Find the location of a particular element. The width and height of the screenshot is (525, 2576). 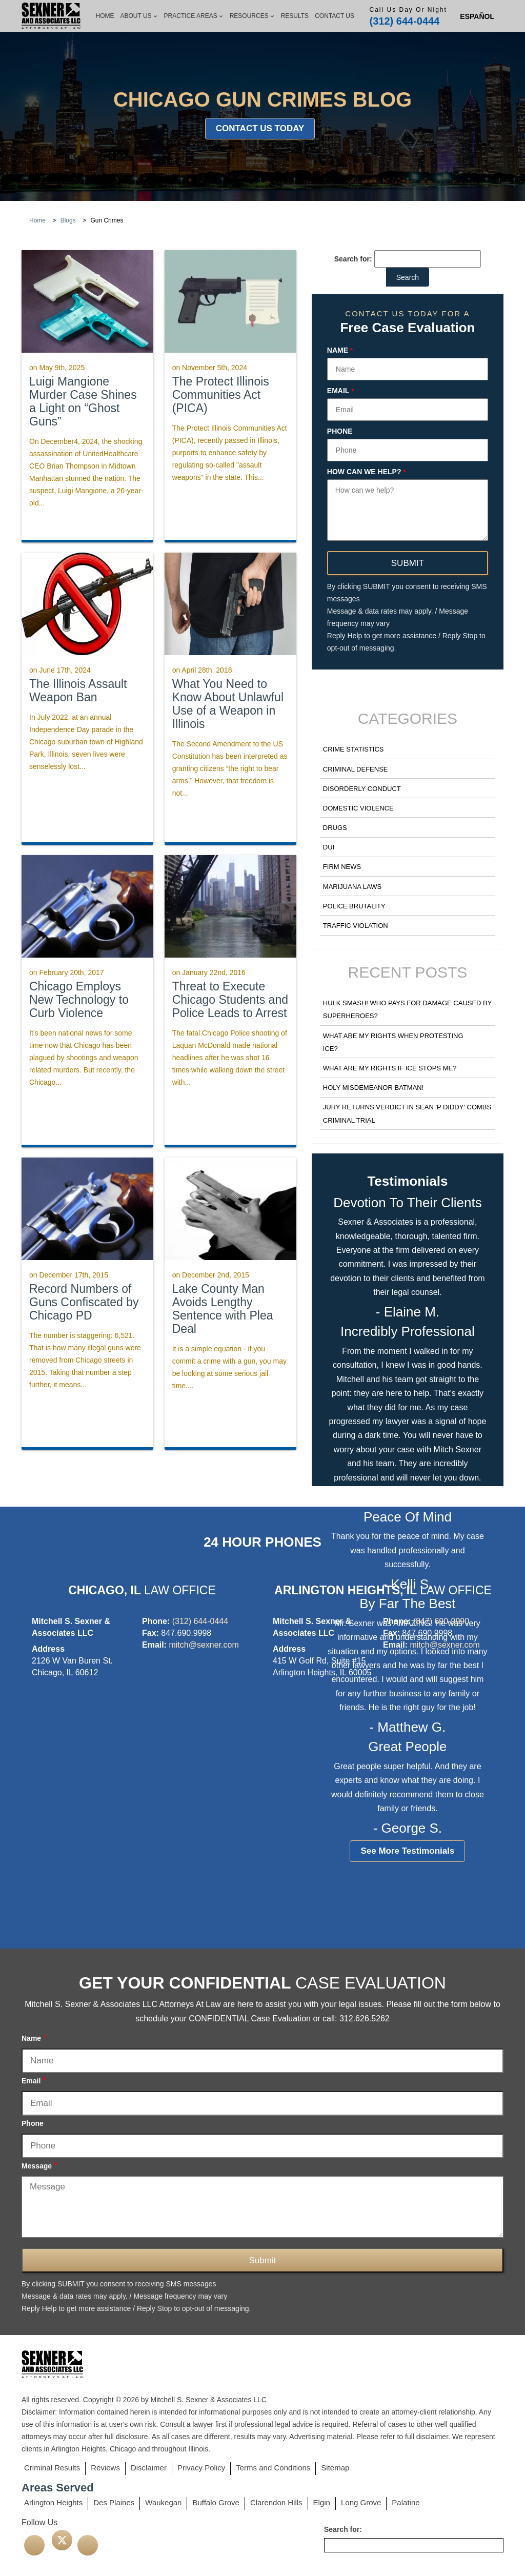

[twitter] is located at coordinates (62, 2540).